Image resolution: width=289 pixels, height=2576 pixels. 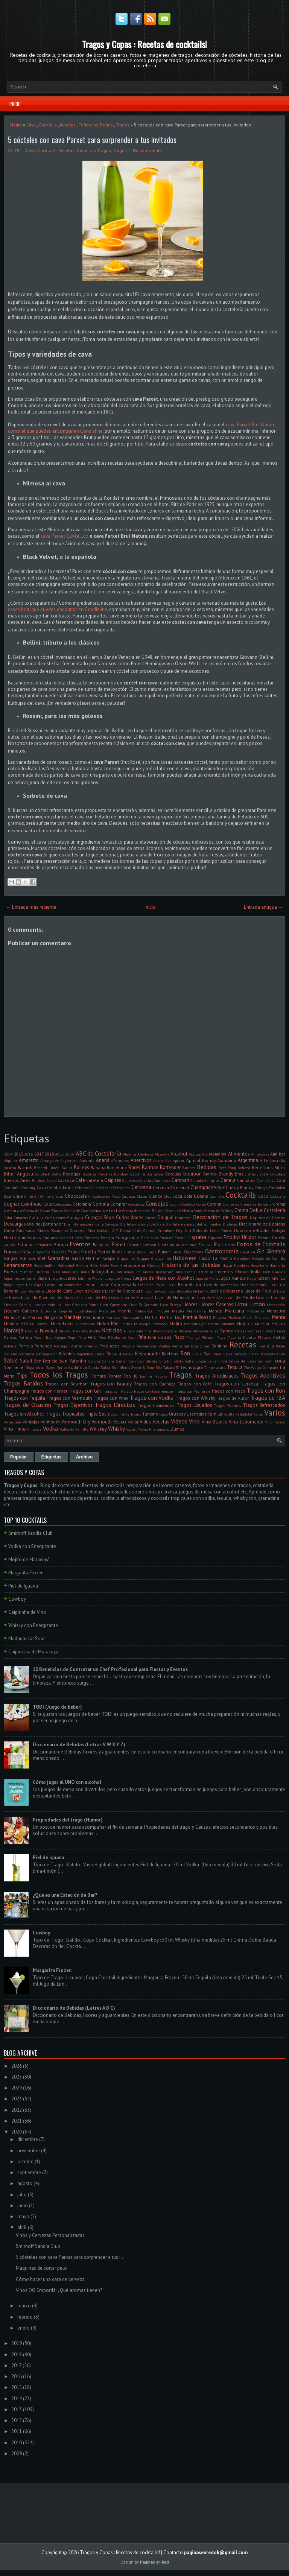 What do you see at coordinates (124, 1414) in the screenshot?
I see `Trufas` at bounding box center [124, 1414].